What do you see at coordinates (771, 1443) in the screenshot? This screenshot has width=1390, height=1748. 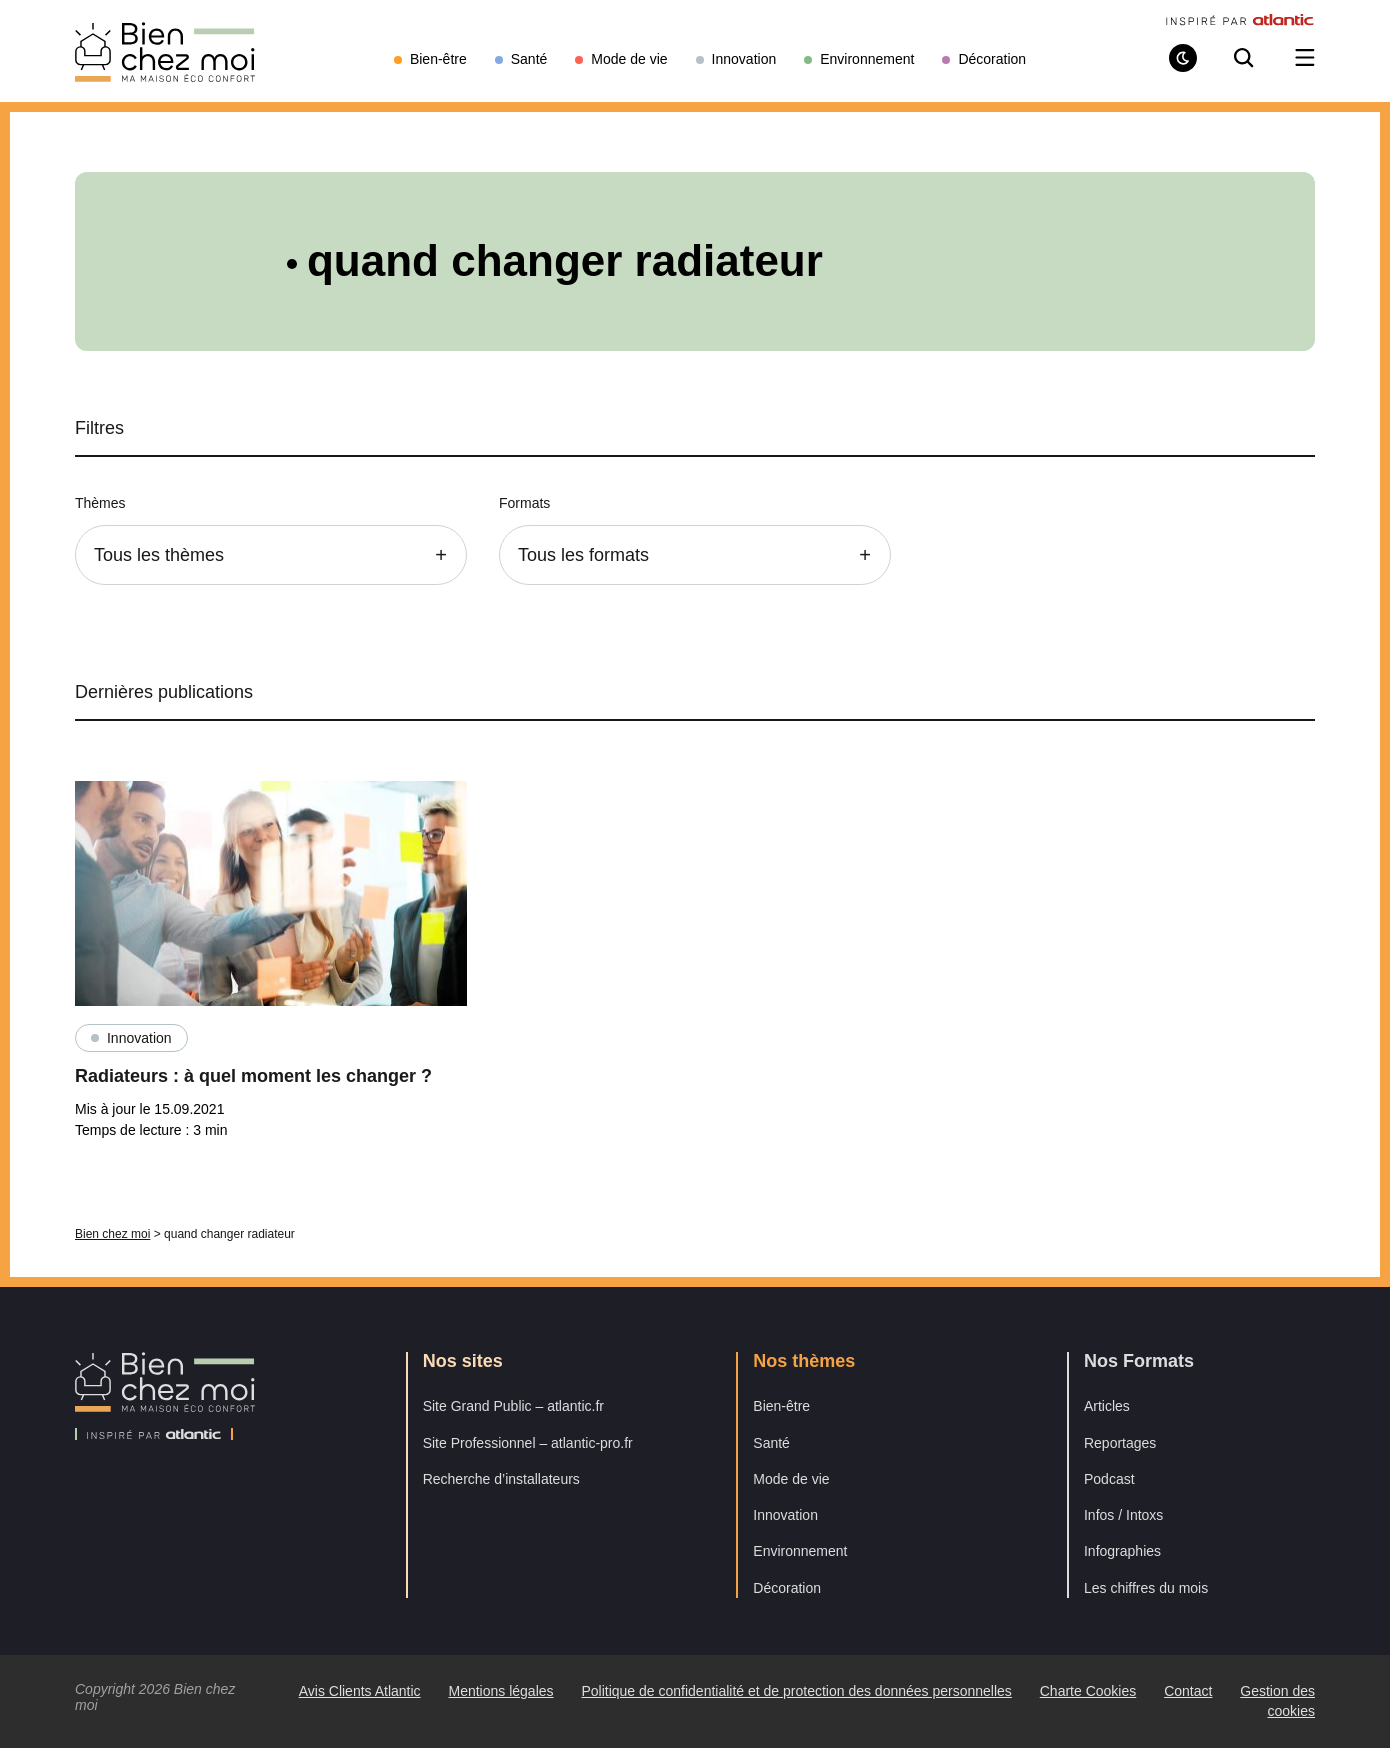 I see `Santé` at bounding box center [771, 1443].